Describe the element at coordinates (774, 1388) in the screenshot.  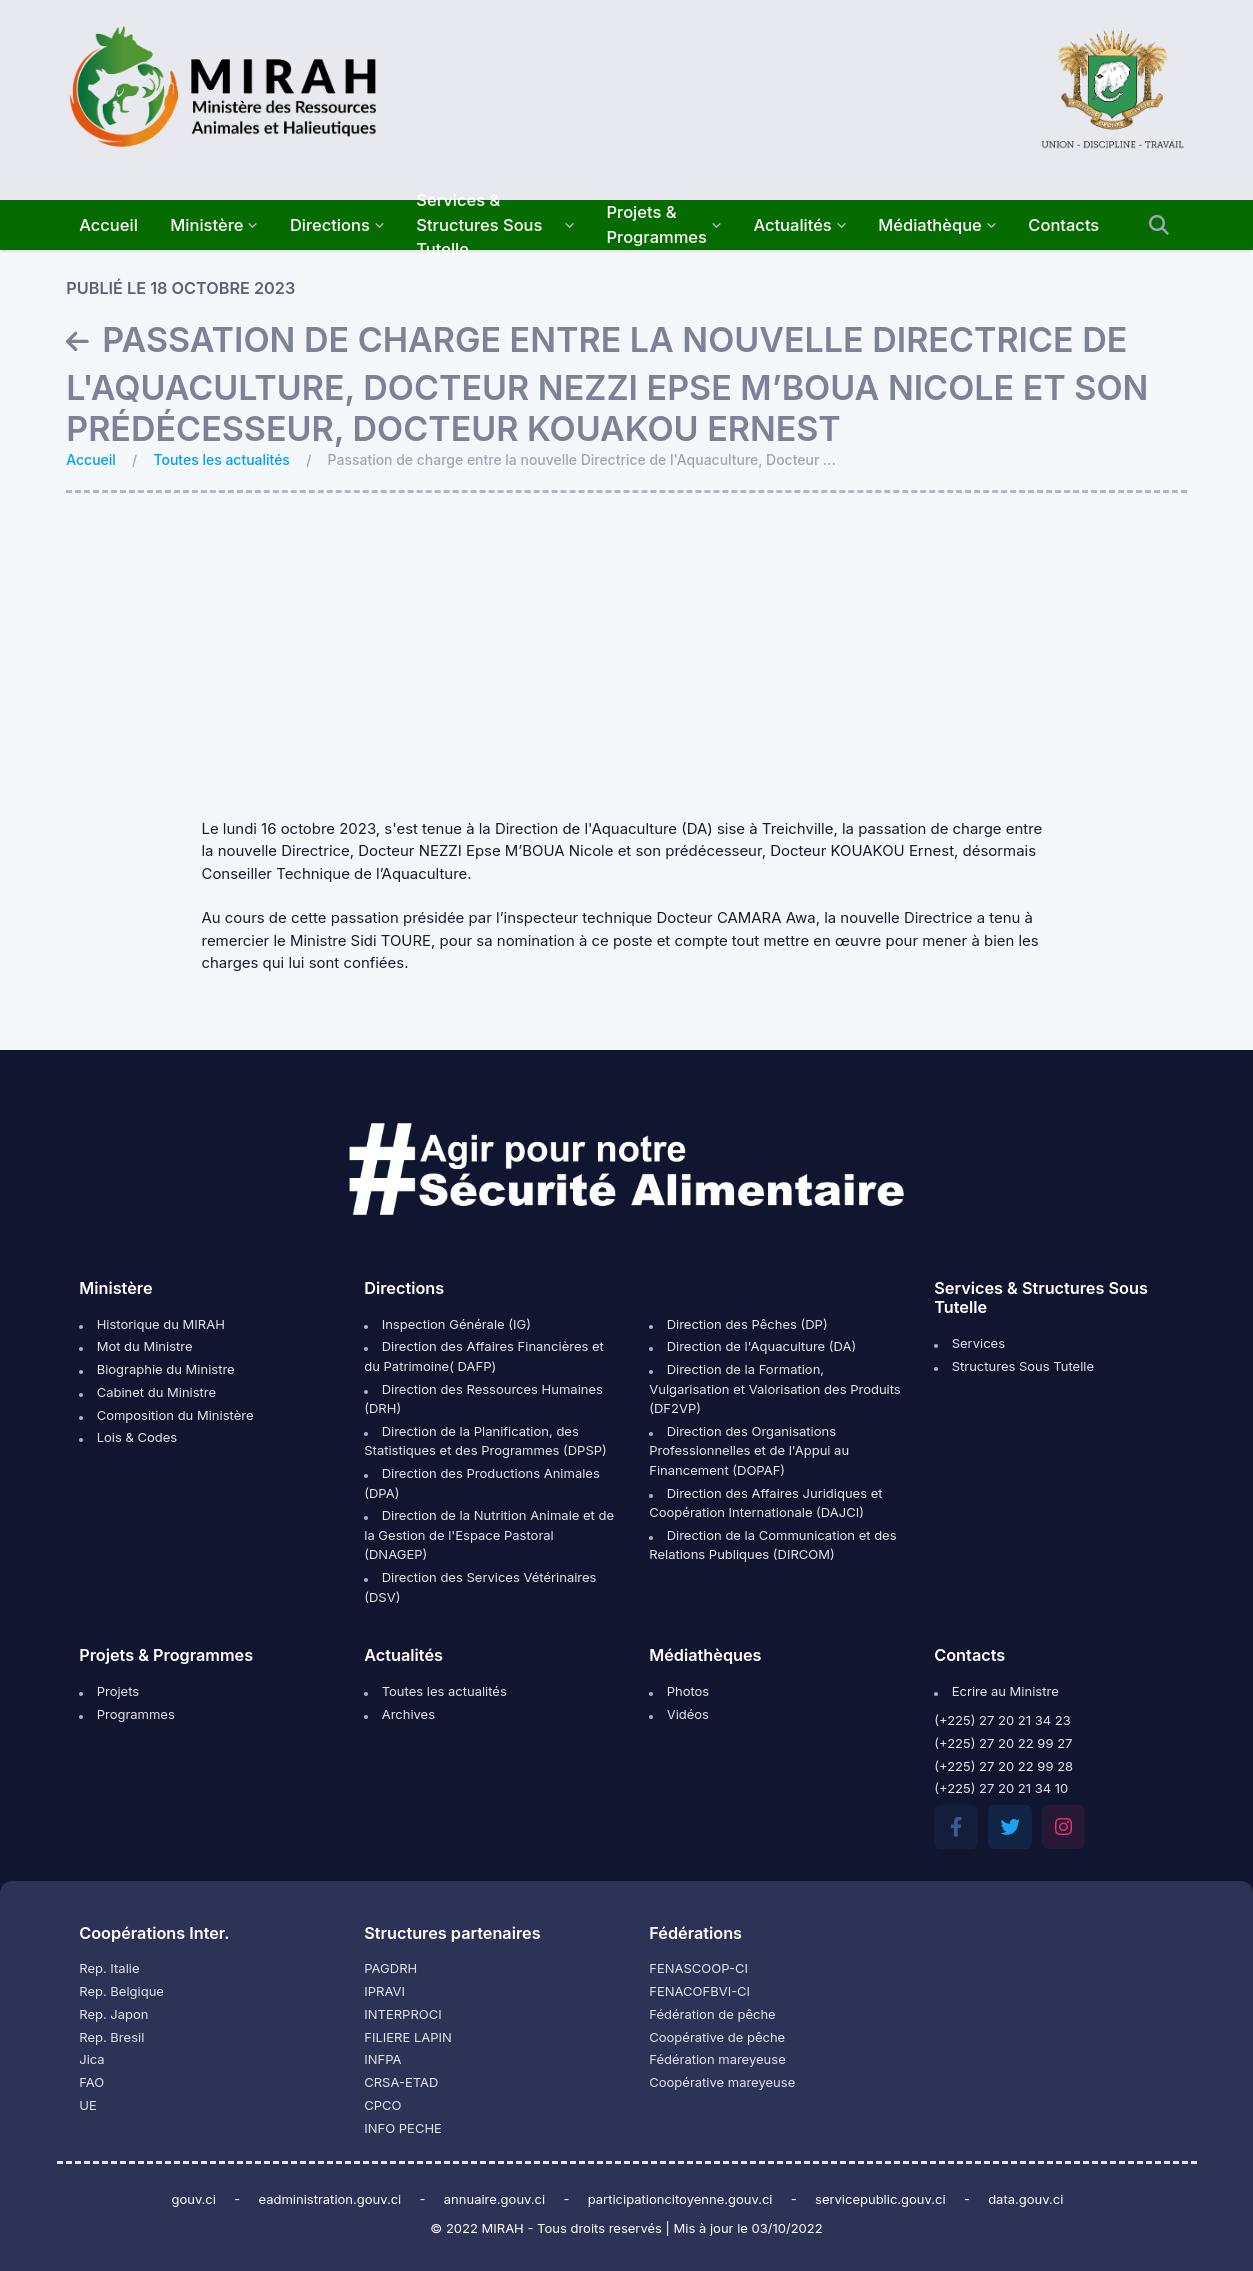
I see `Direction de la Formation, Vulgarisation et Valorisation des Produits (DF2VP)` at that location.